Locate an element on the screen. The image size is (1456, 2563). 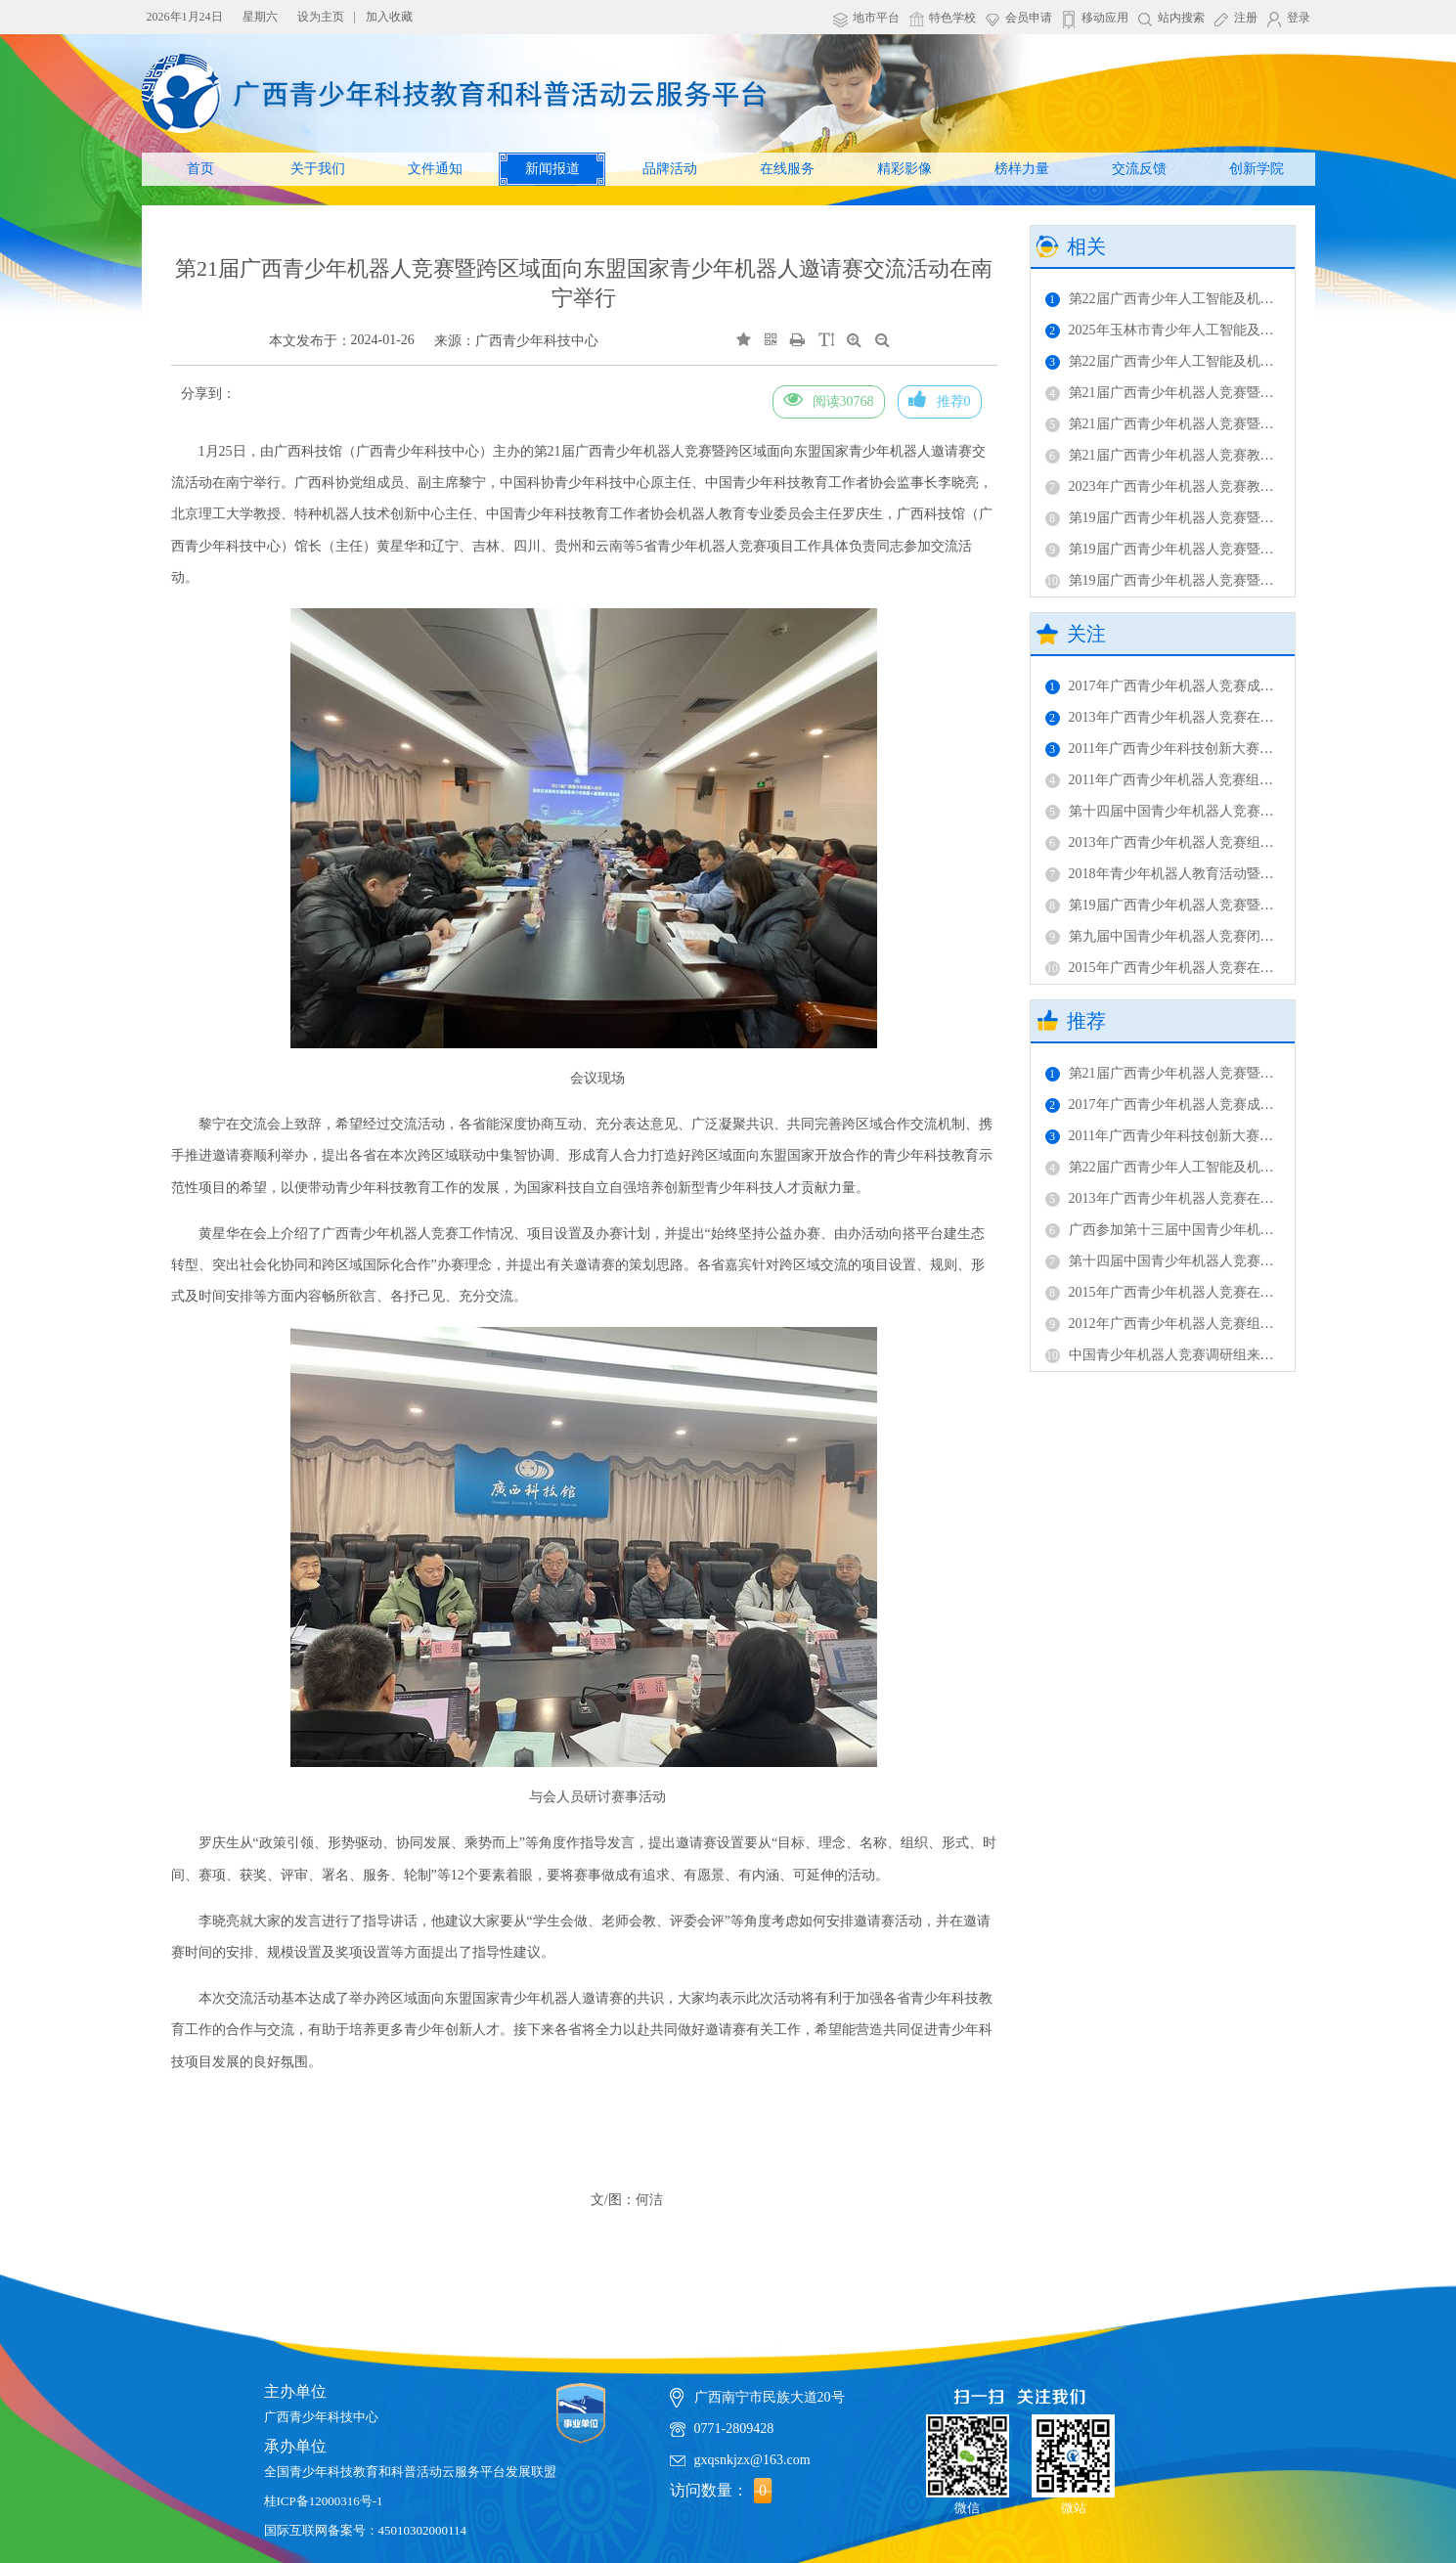
在线服务 is located at coordinates (787, 168).